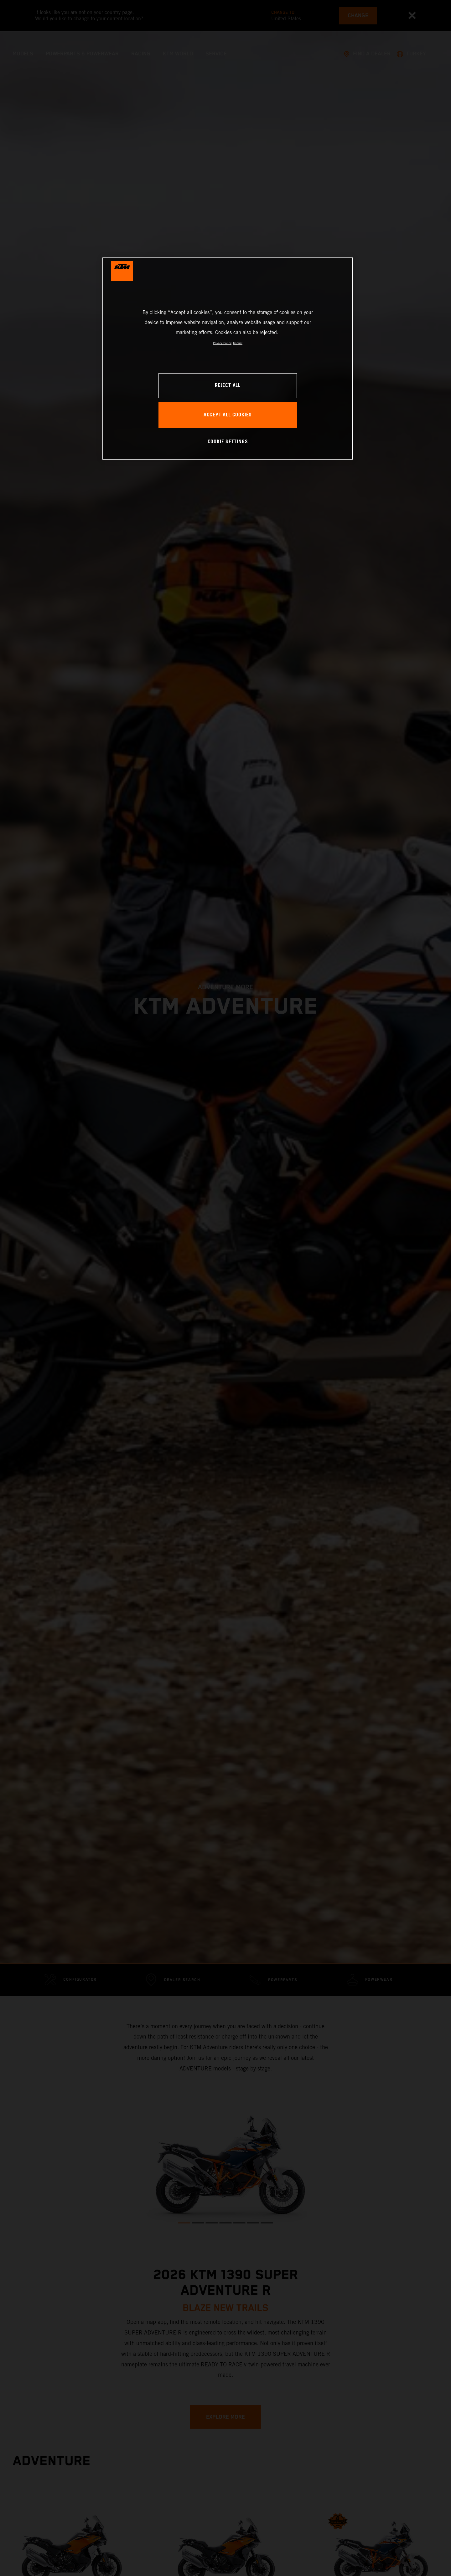 The image size is (451, 2576). Describe the element at coordinates (222, 343) in the screenshot. I see `Privacy Policy [, opens in a new tab]` at that location.